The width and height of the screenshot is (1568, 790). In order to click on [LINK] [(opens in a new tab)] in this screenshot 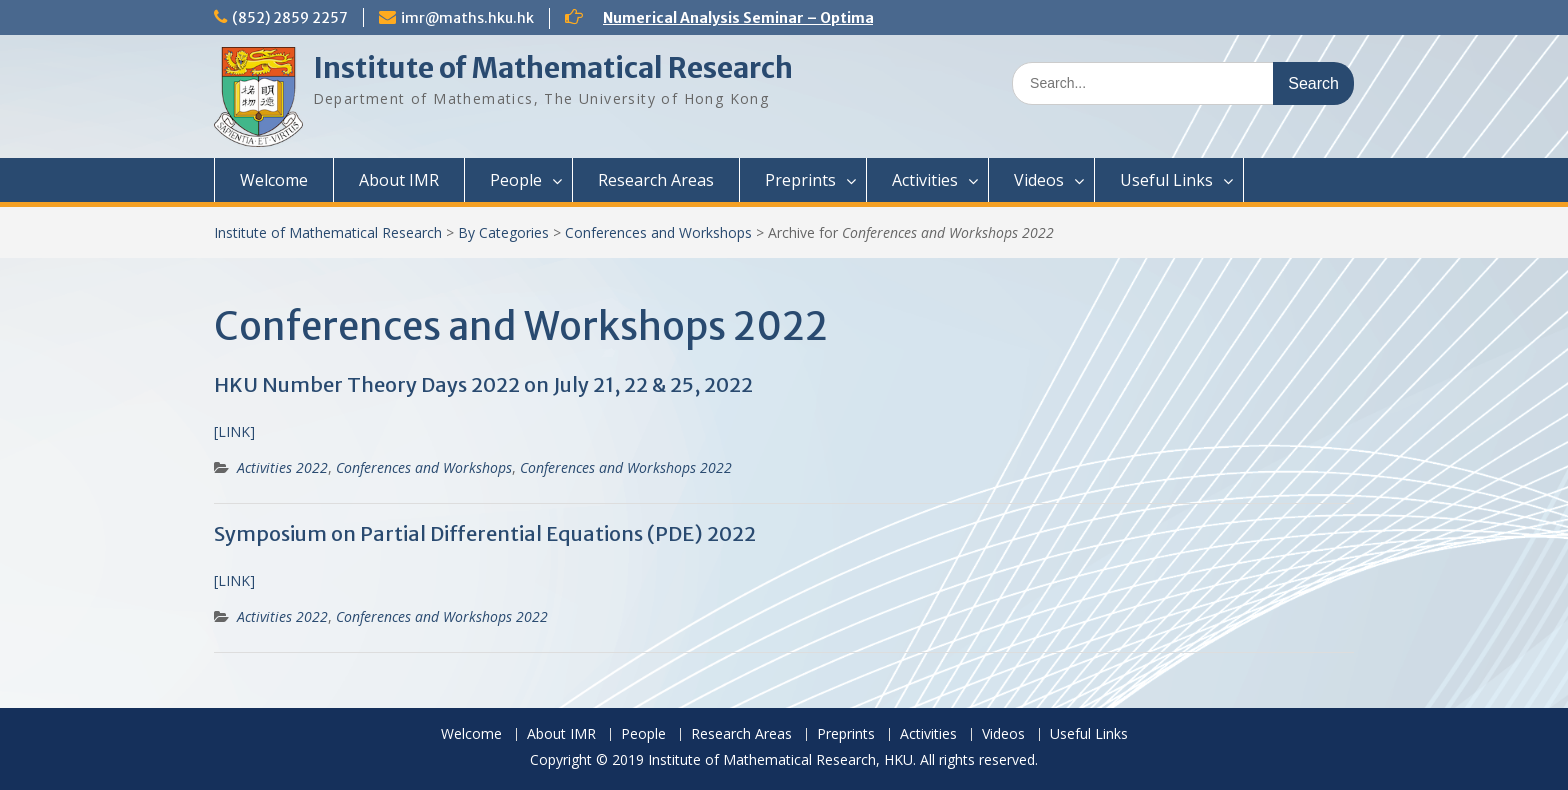, I will do `click(234, 580)`.